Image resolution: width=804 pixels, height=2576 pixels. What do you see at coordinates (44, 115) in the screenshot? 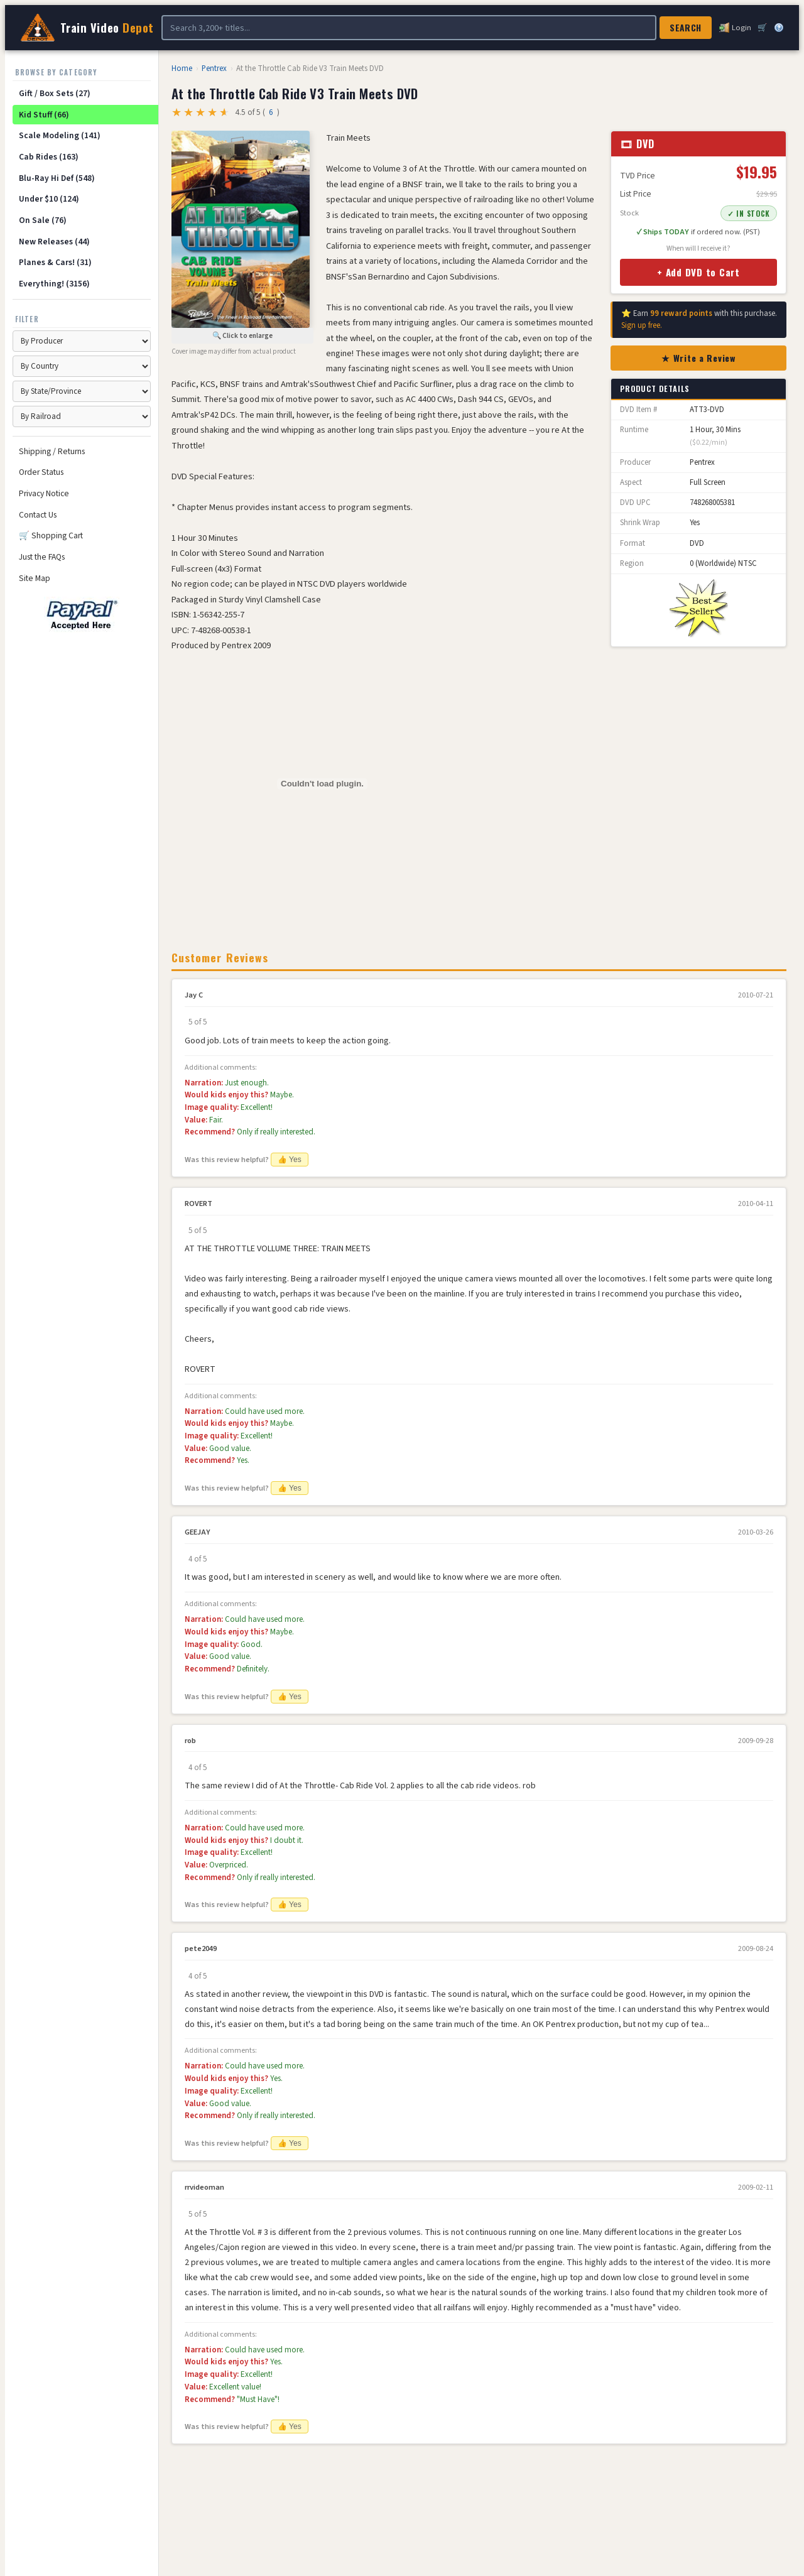
I see `Kid Stuff (66)` at bounding box center [44, 115].